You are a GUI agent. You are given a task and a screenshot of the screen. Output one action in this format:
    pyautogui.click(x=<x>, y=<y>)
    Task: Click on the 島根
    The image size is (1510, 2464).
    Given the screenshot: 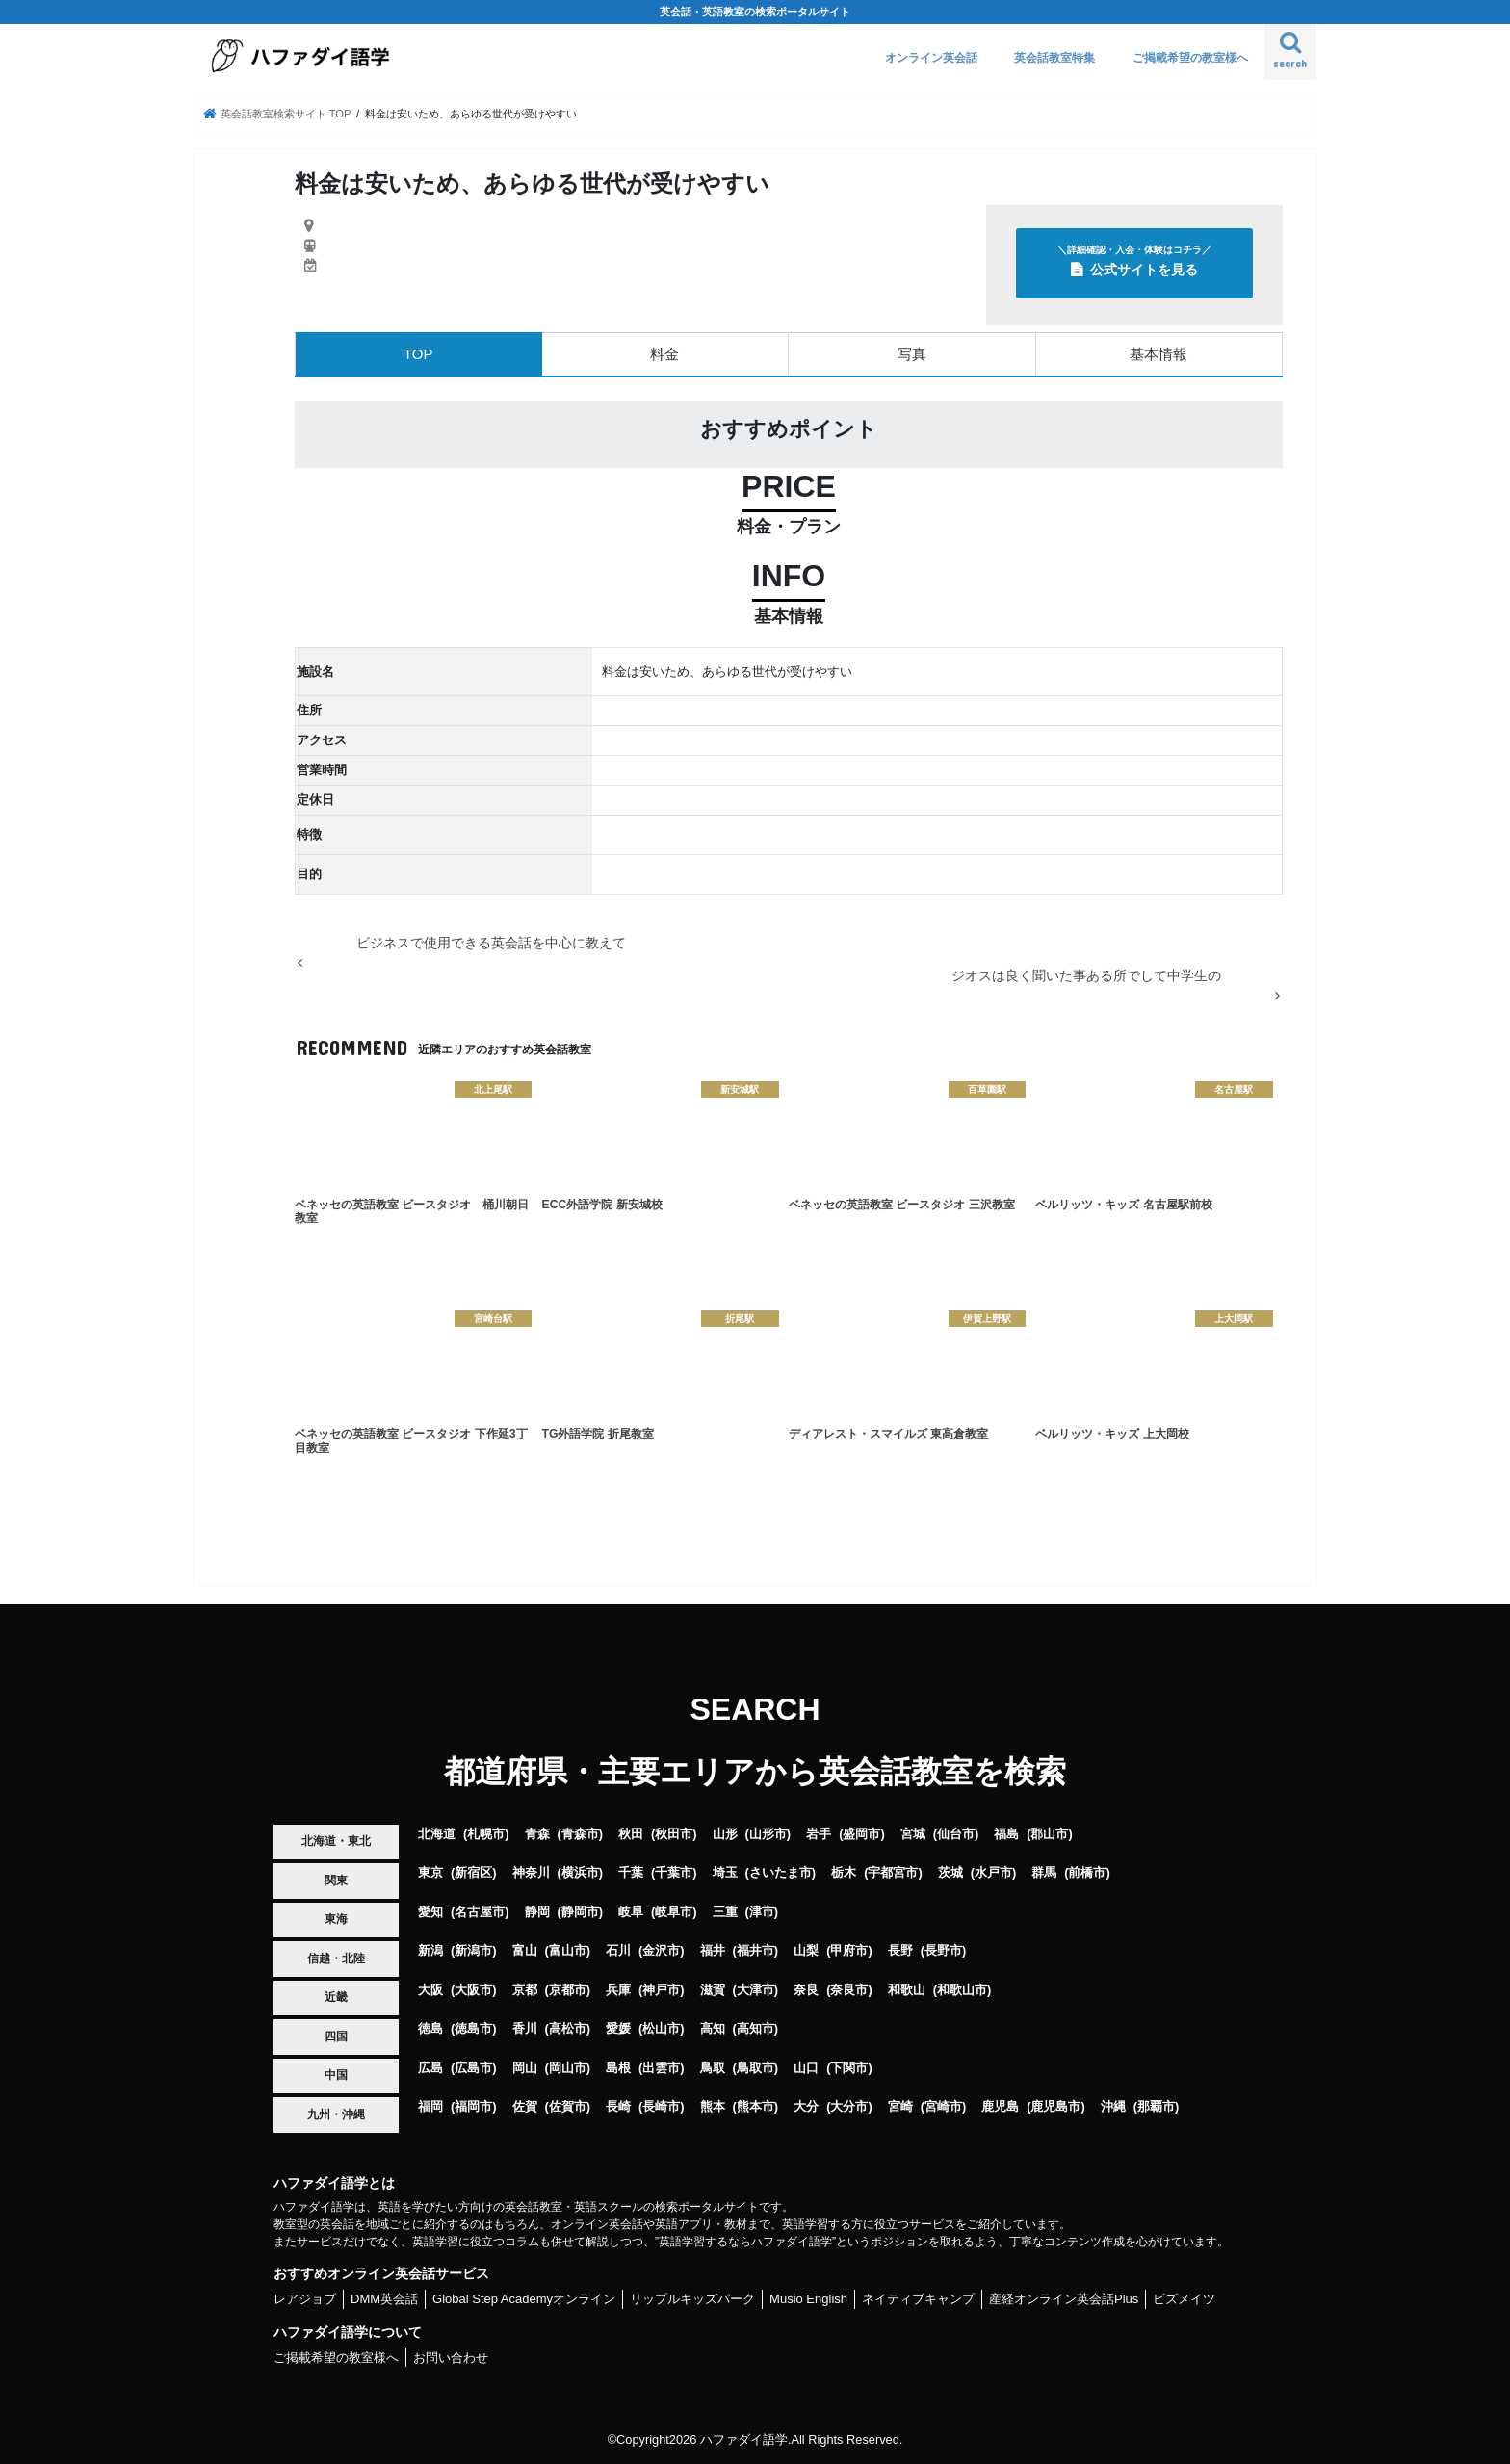 What is the action you would take?
    pyautogui.click(x=618, y=2068)
    